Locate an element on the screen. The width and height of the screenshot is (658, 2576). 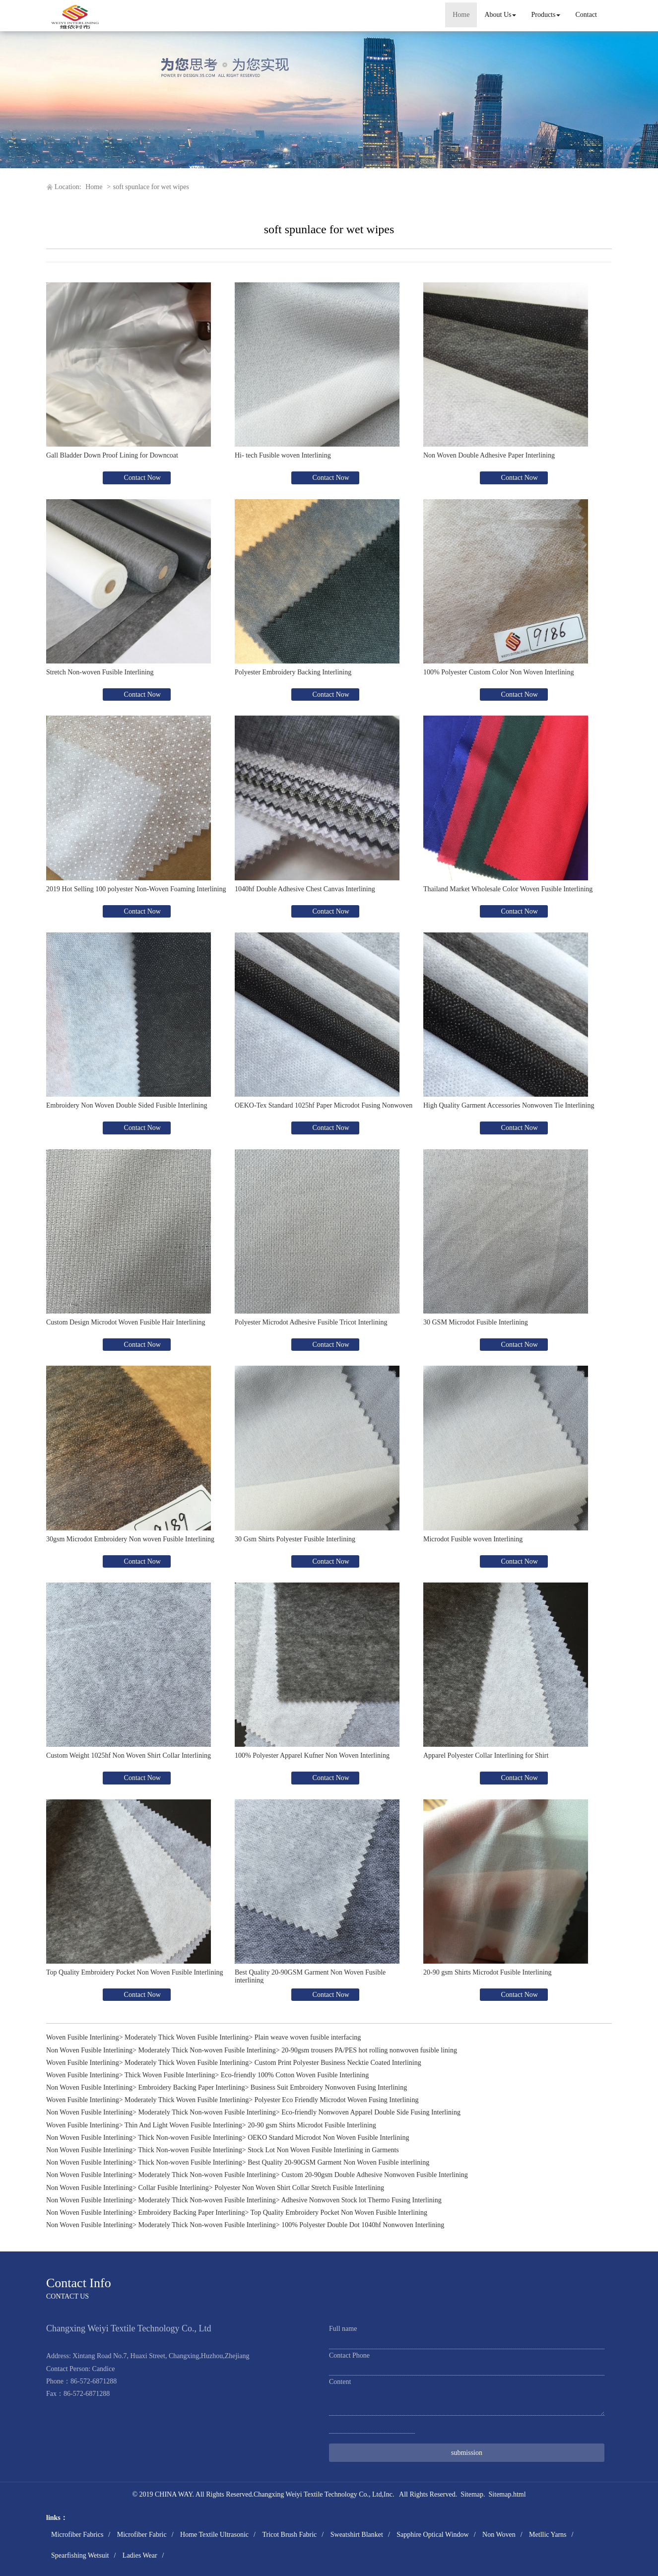
Contact Info is located at coordinates (78, 2283).